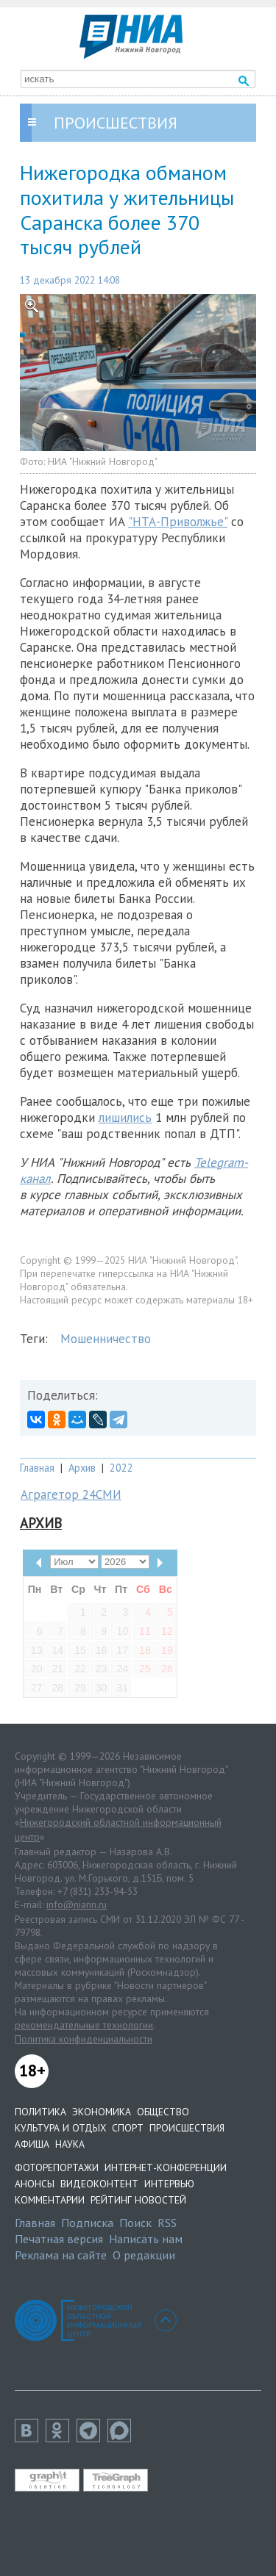  What do you see at coordinates (83, 2039) in the screenshot?
I see `Политика конфиденциальности` at bounding box center [83, 2039].